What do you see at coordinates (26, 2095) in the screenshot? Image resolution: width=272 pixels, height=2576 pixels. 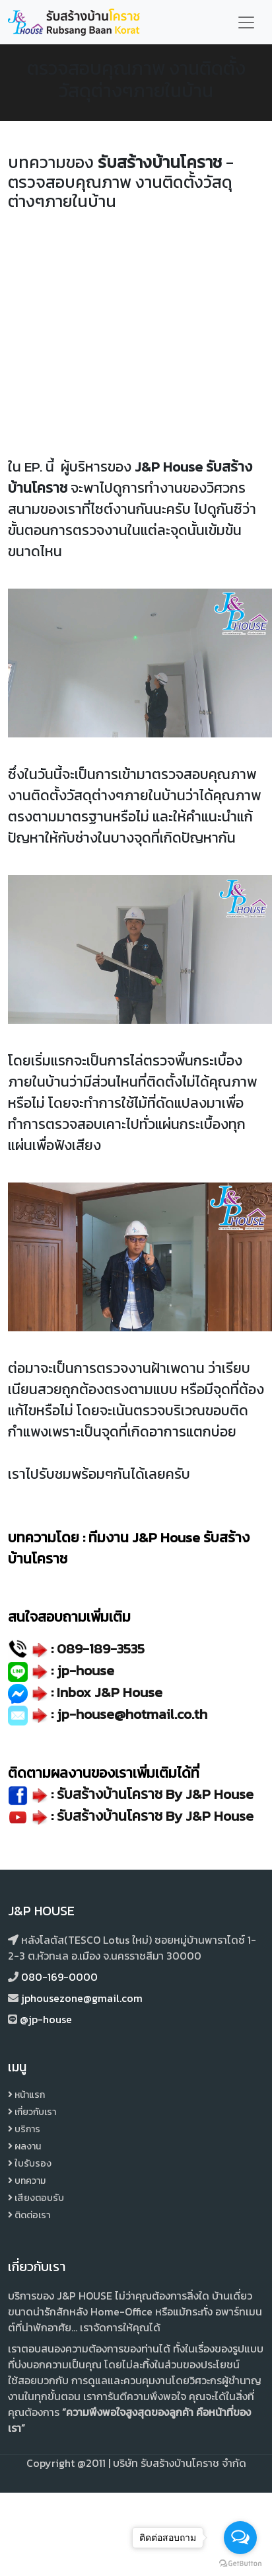 I see `หน้าแรก` at bounding box center [26, 2095].